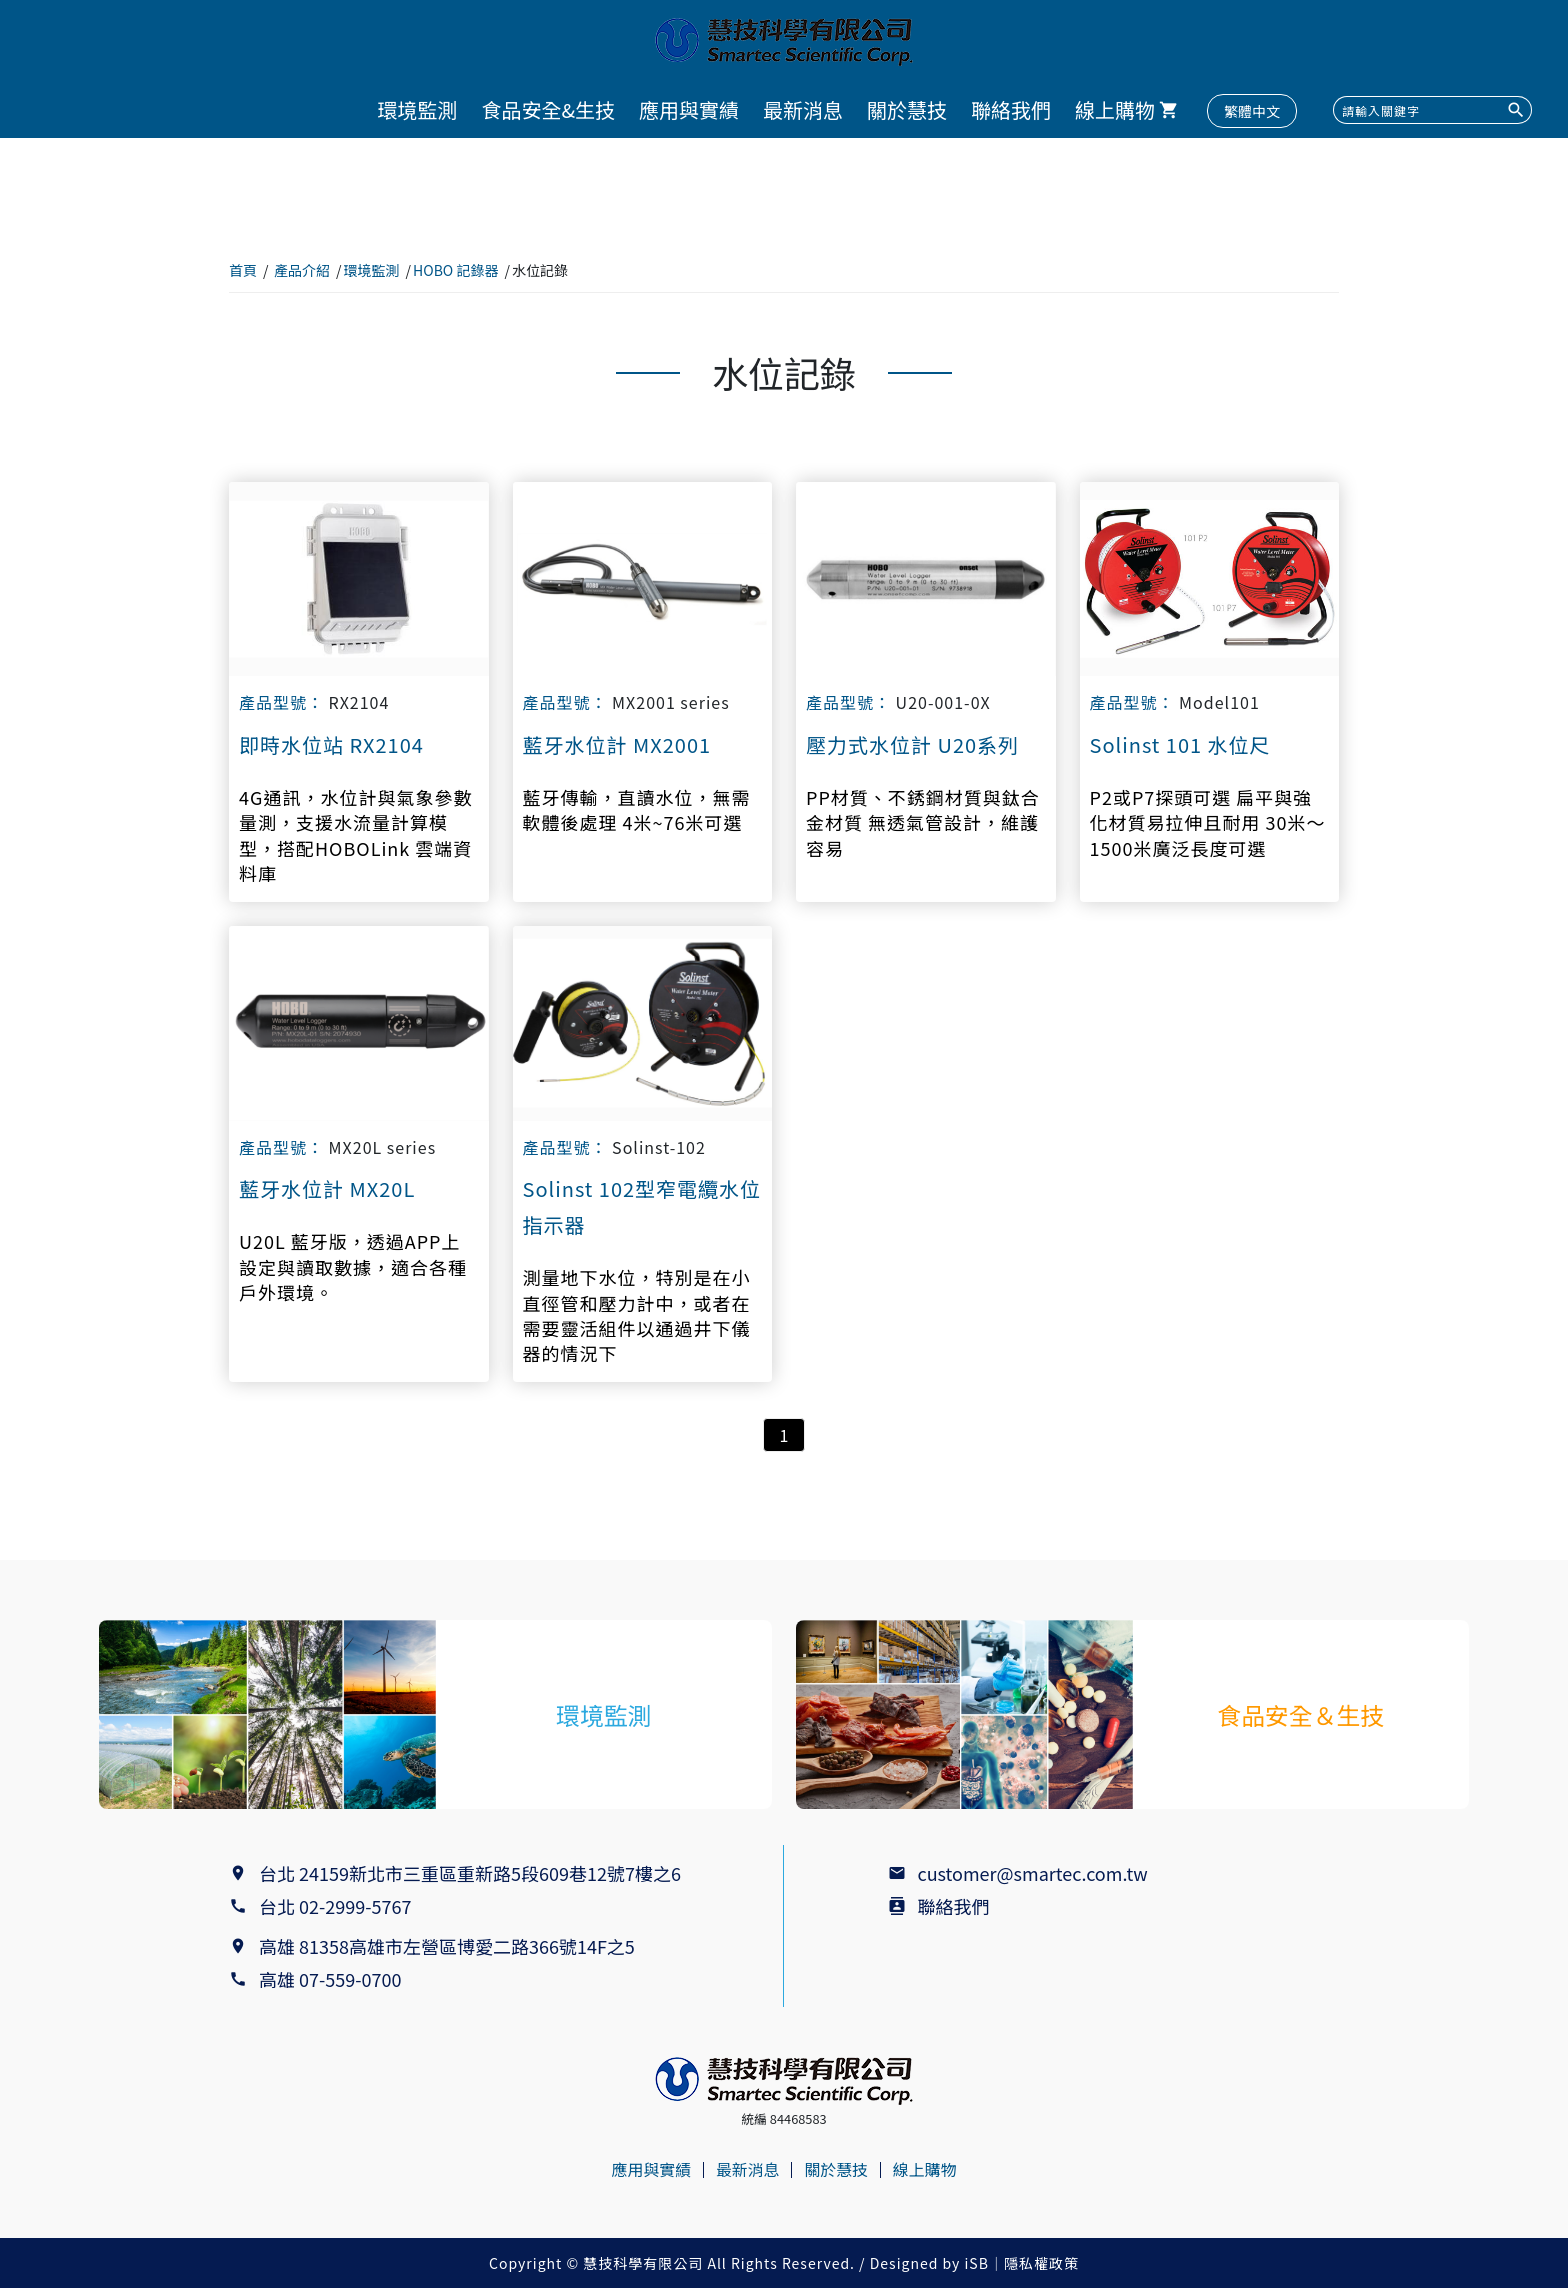  I want to click on 台北 02-2999-5767, so click(335, 1906).